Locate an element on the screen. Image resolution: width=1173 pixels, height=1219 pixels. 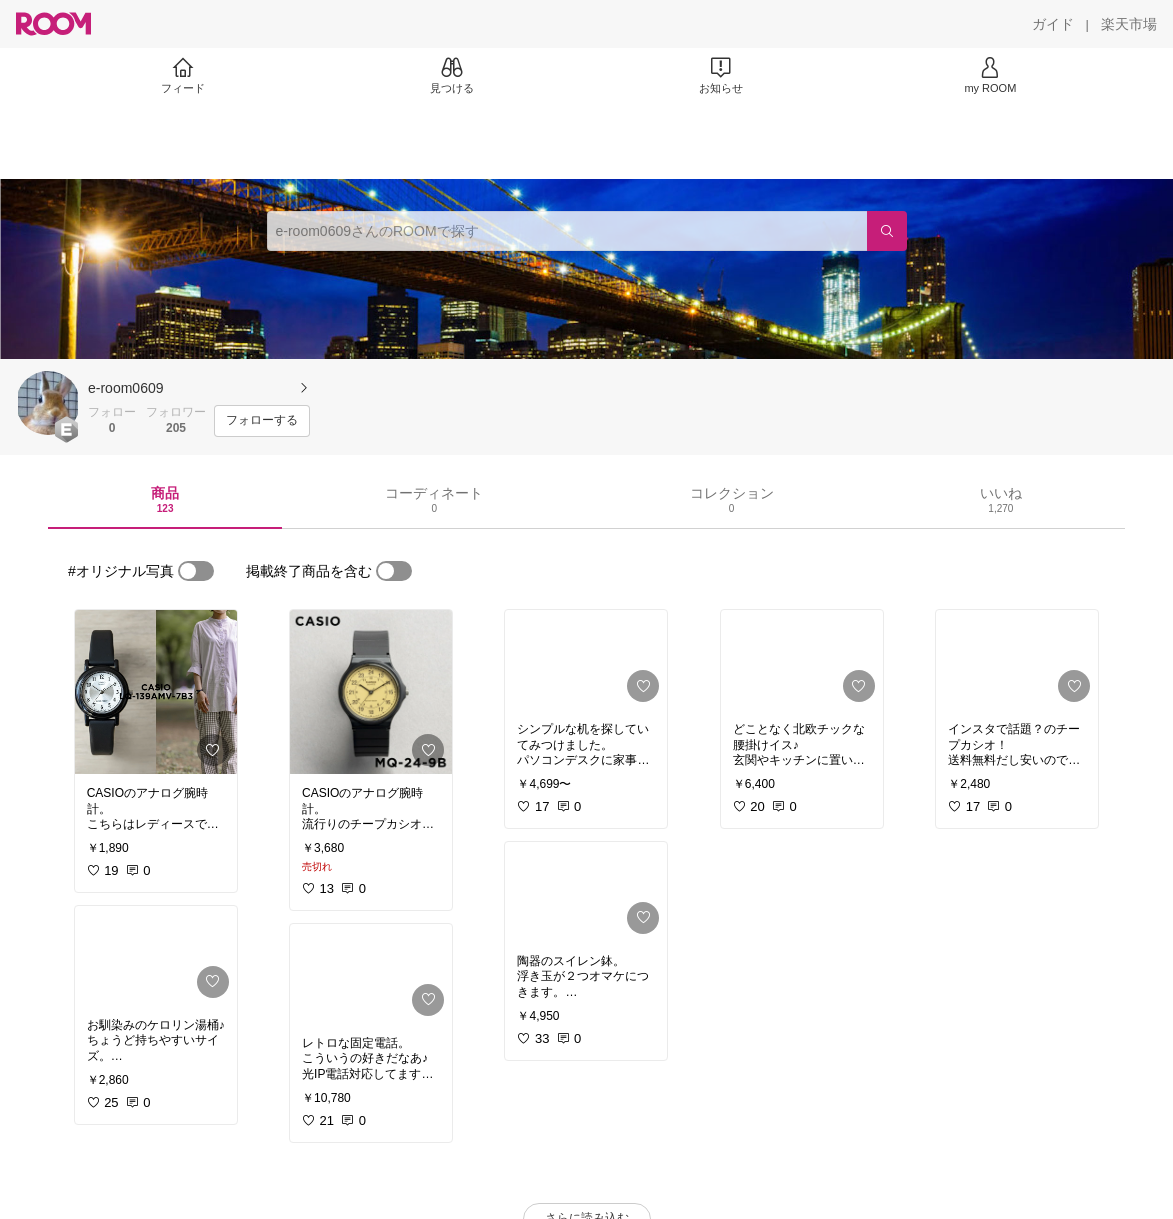
[楽天市場] is located at coordinates (1129, 24).